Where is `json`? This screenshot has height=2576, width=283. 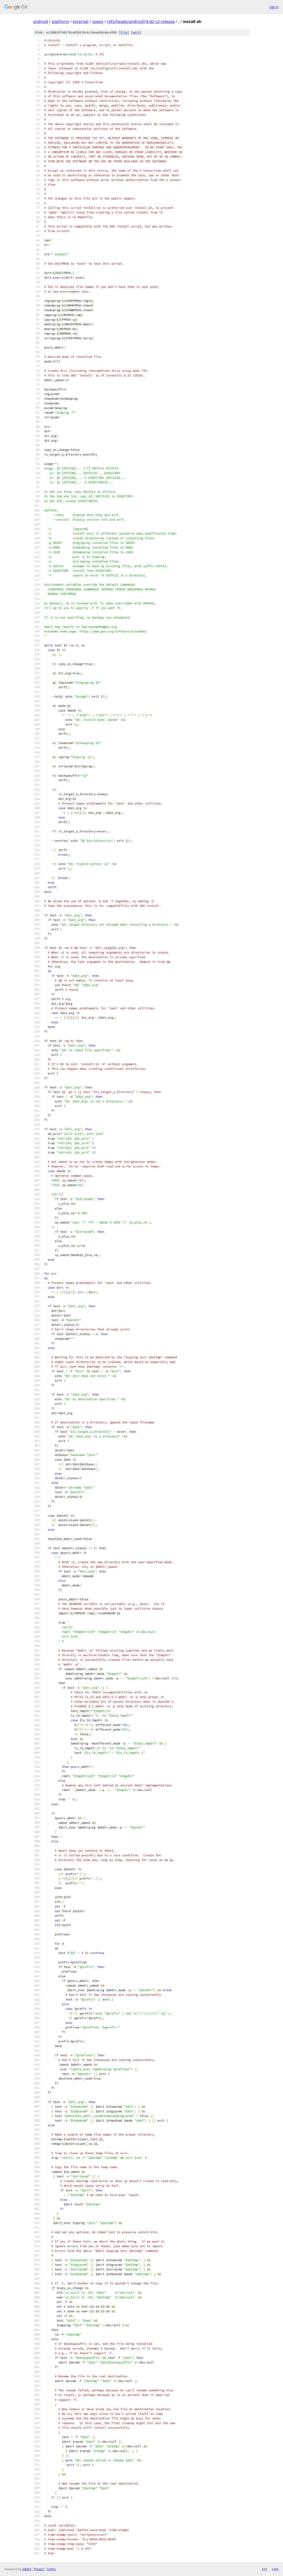
json is located at coordinates (275, 2569).